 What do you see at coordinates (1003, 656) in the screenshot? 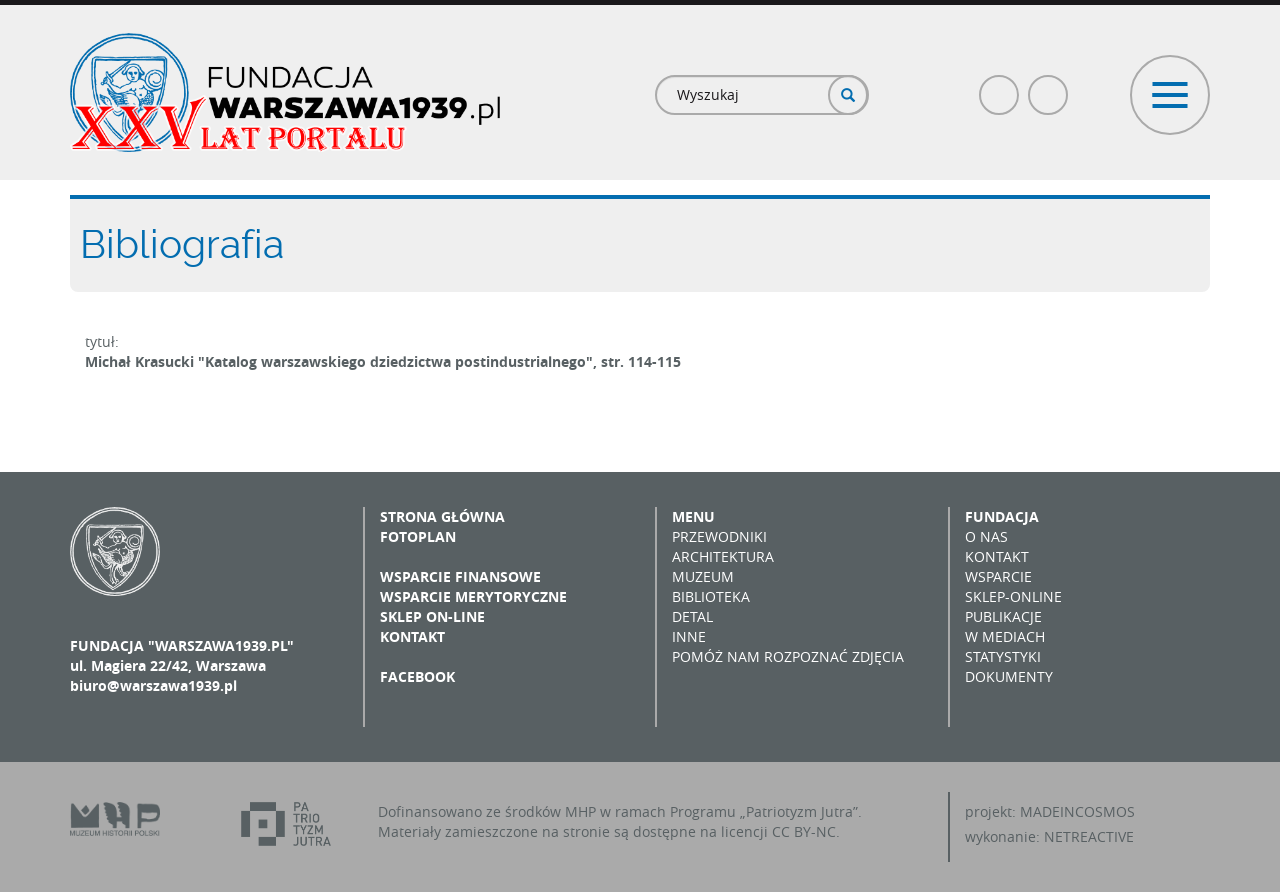
I see `Statystyki` at bounding box center [1003, 656].